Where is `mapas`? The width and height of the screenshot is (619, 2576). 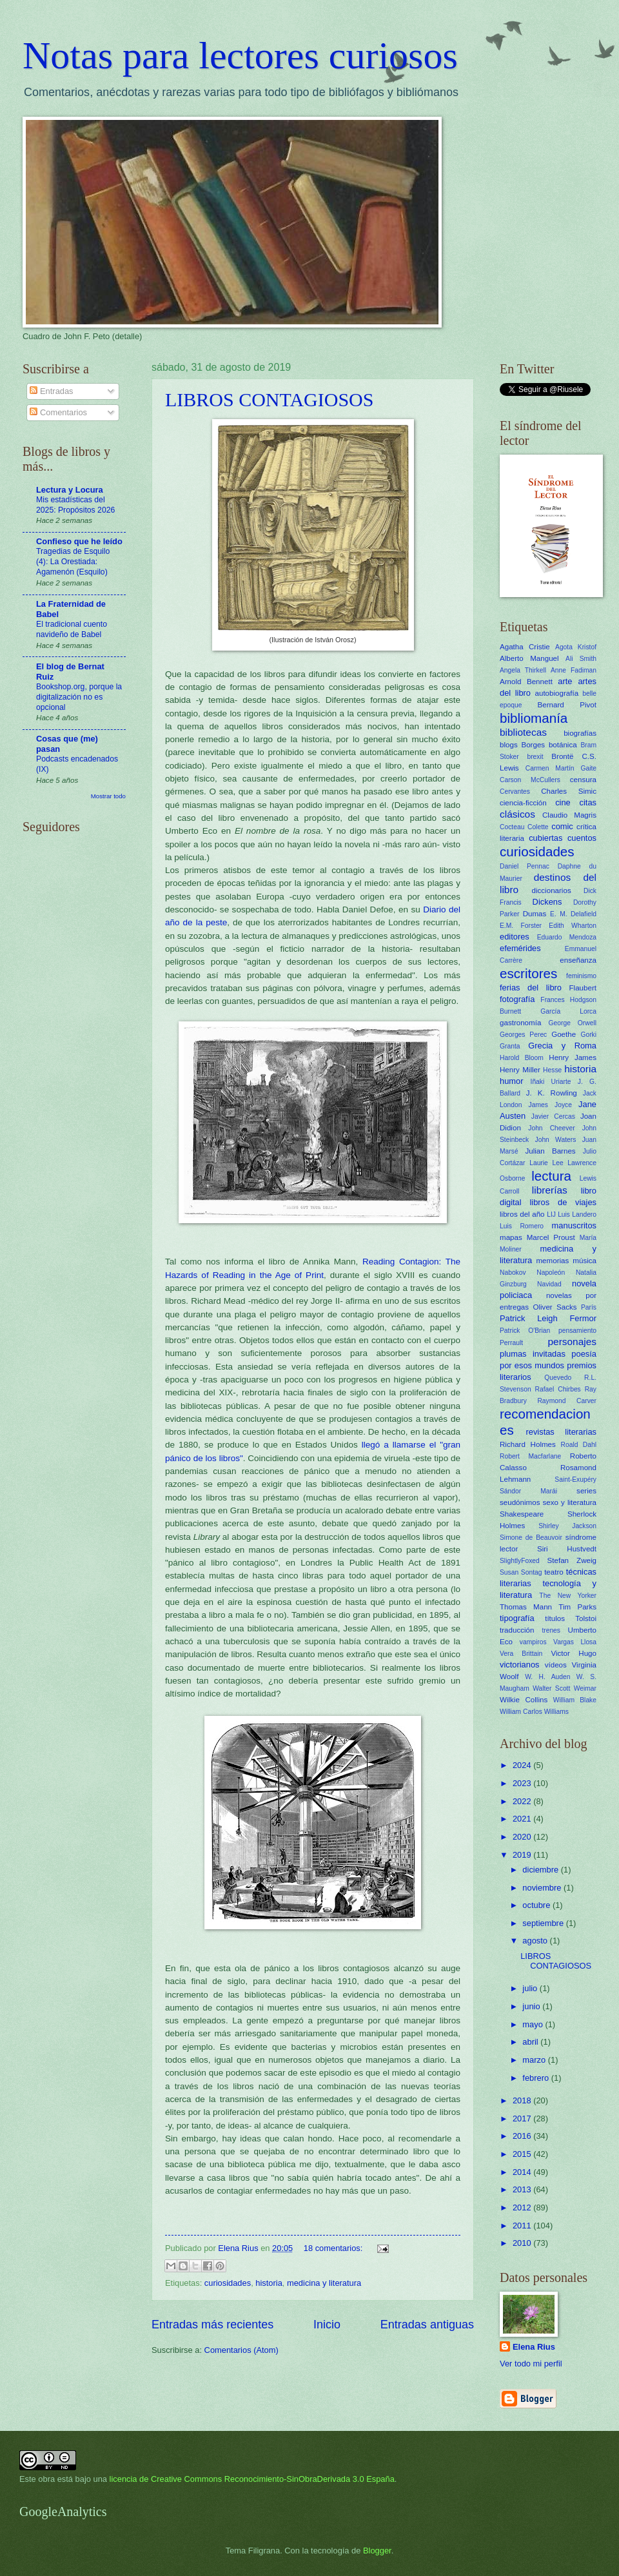 mapas is located at coordinates (511, 1237).